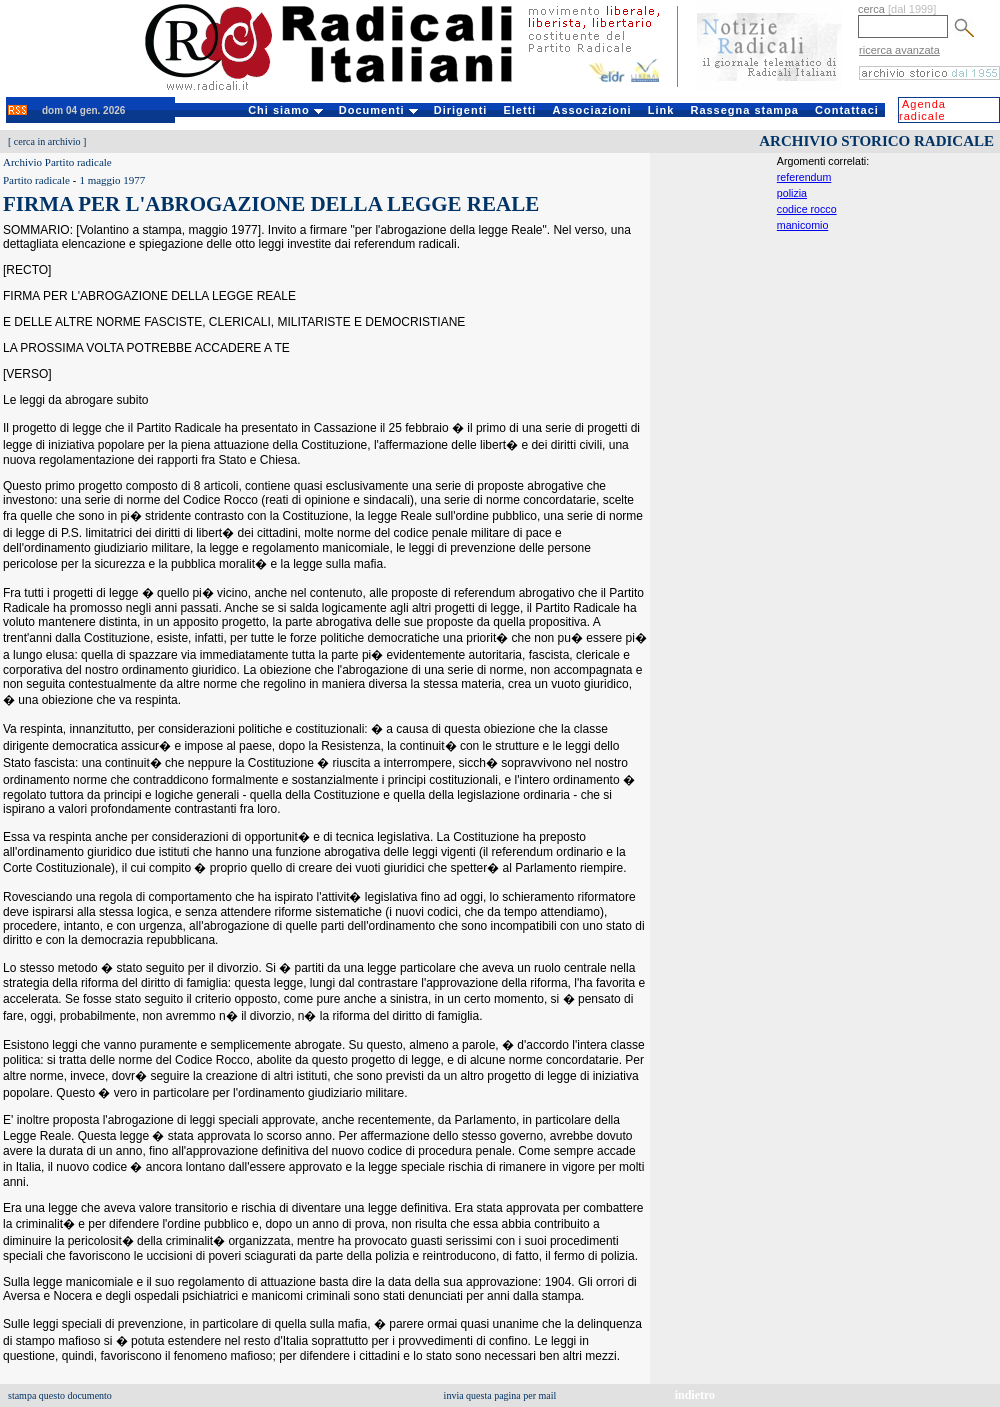 The image size is (1000, 1407). I want to click on Contattaci, so click(847, 110).